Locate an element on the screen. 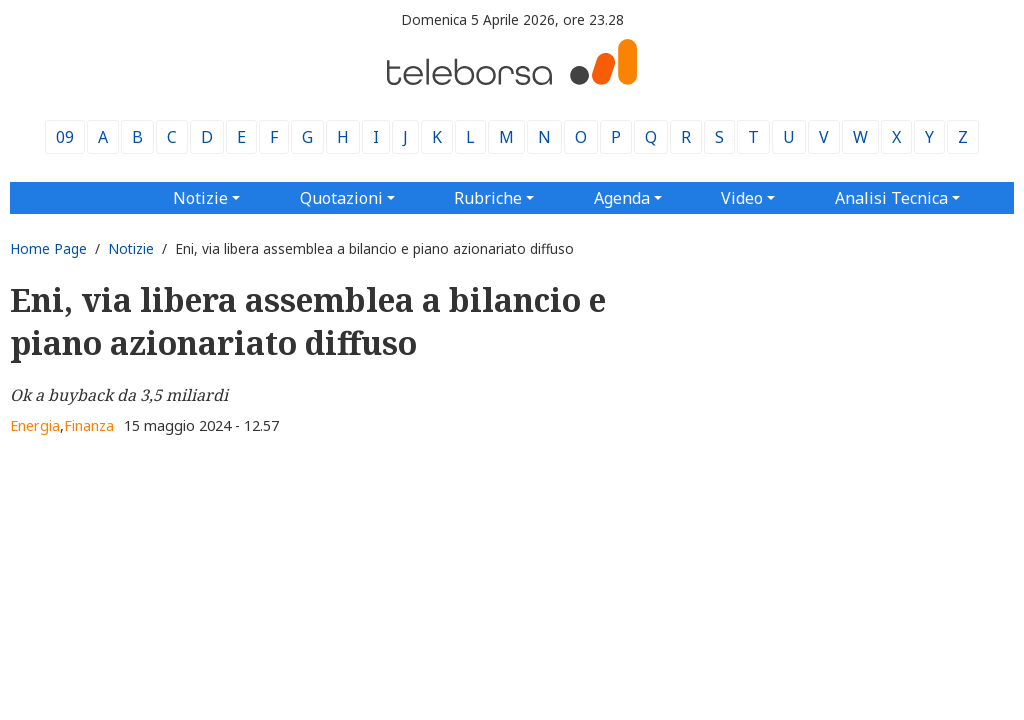 This screenshot has height=720, width=1024. Rubriche [button] is located at coordinates (488, 198).